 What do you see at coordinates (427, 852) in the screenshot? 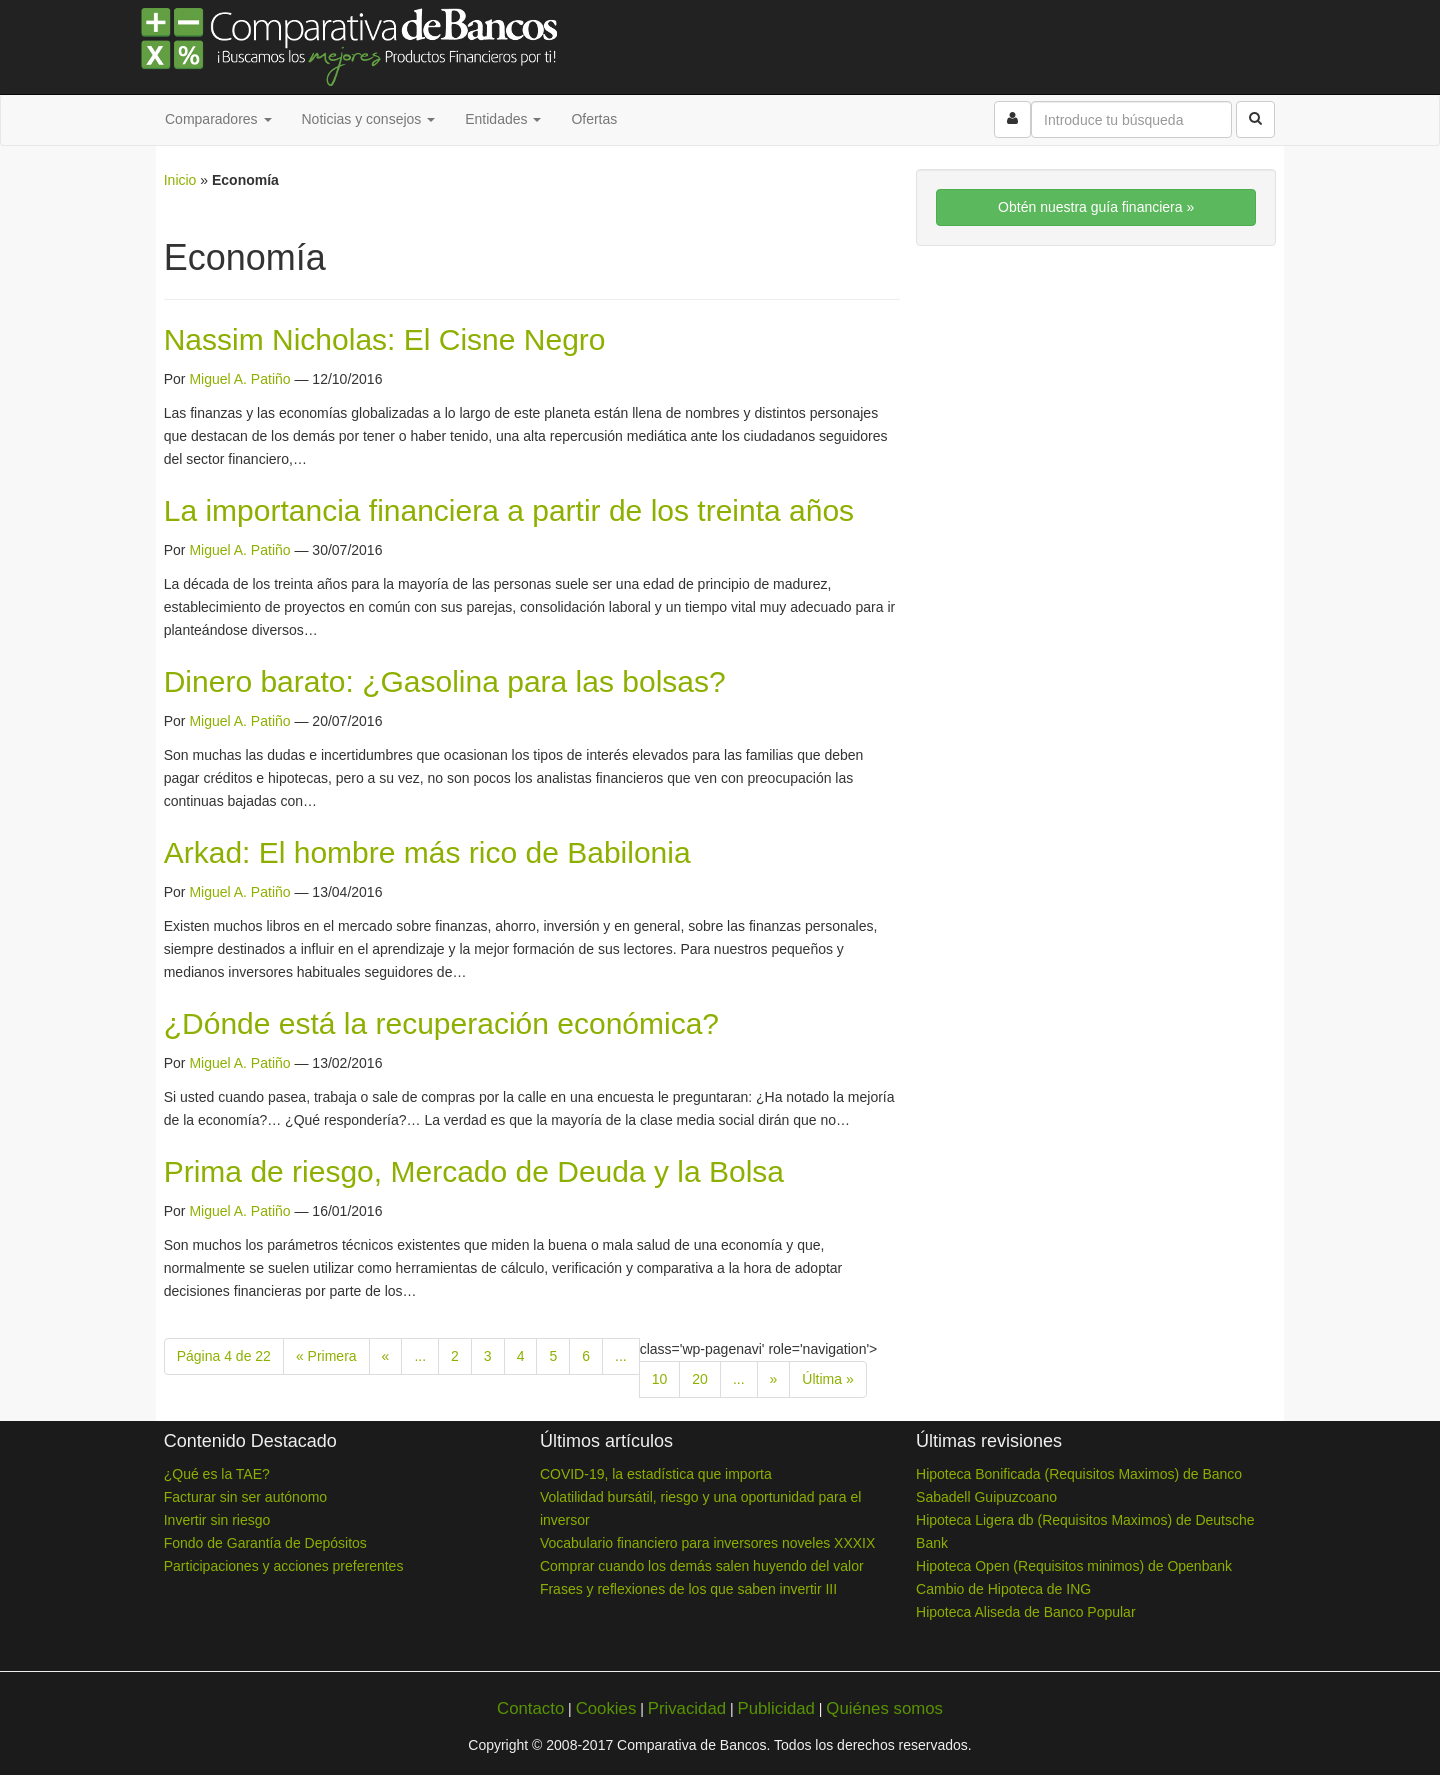
I see `Arkad: El hombre más rico de Babilonia` at bounding box center [427, 852].